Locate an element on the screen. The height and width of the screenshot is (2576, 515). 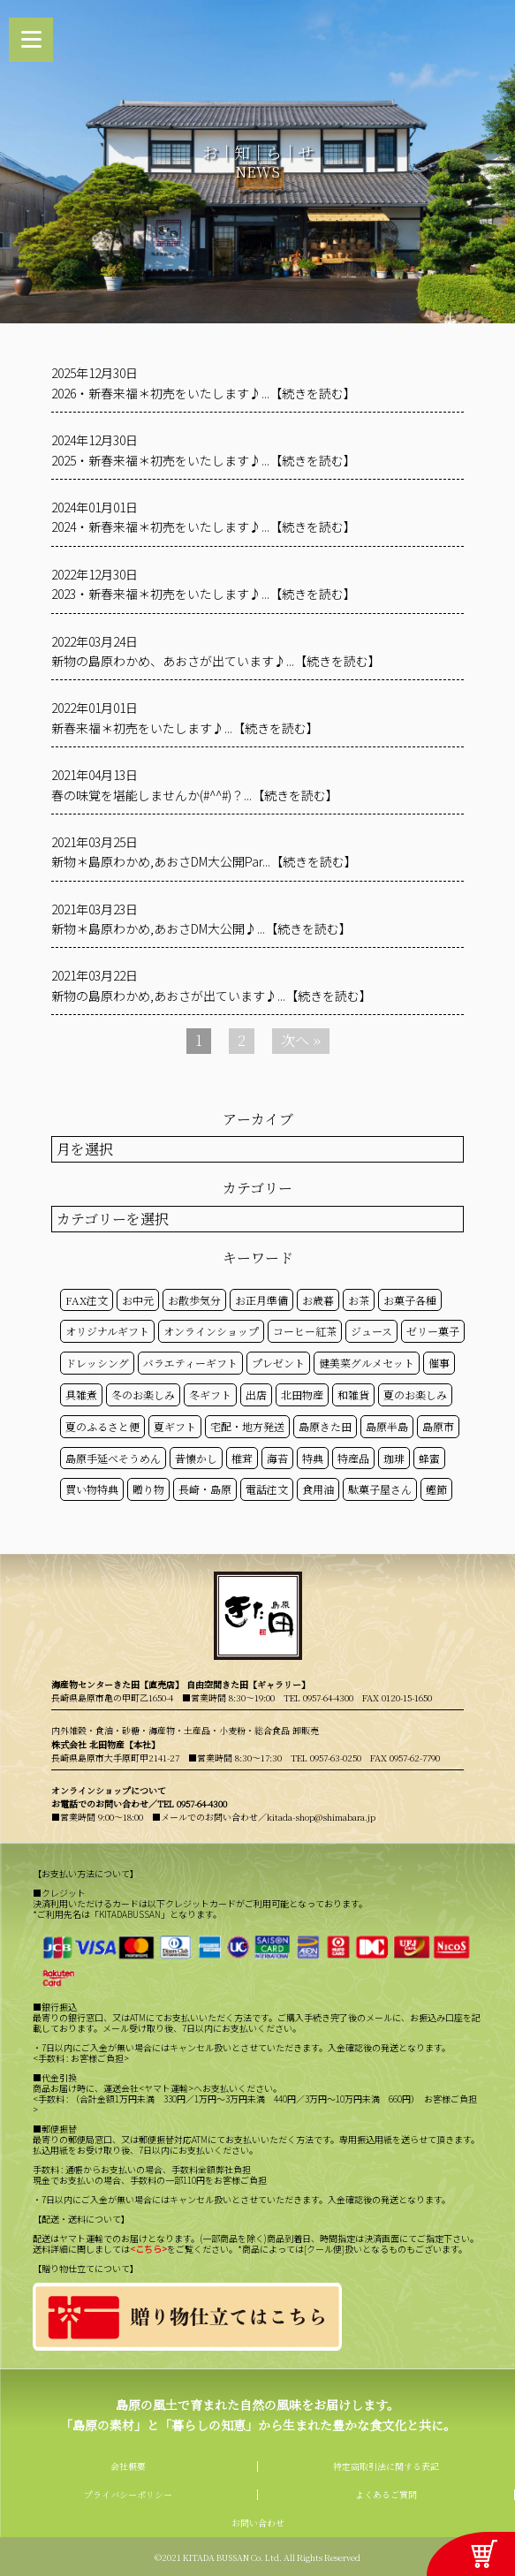
蜂蜜 [蜂蜜 (50個の項目)] is located at coordinates (429, 1458).